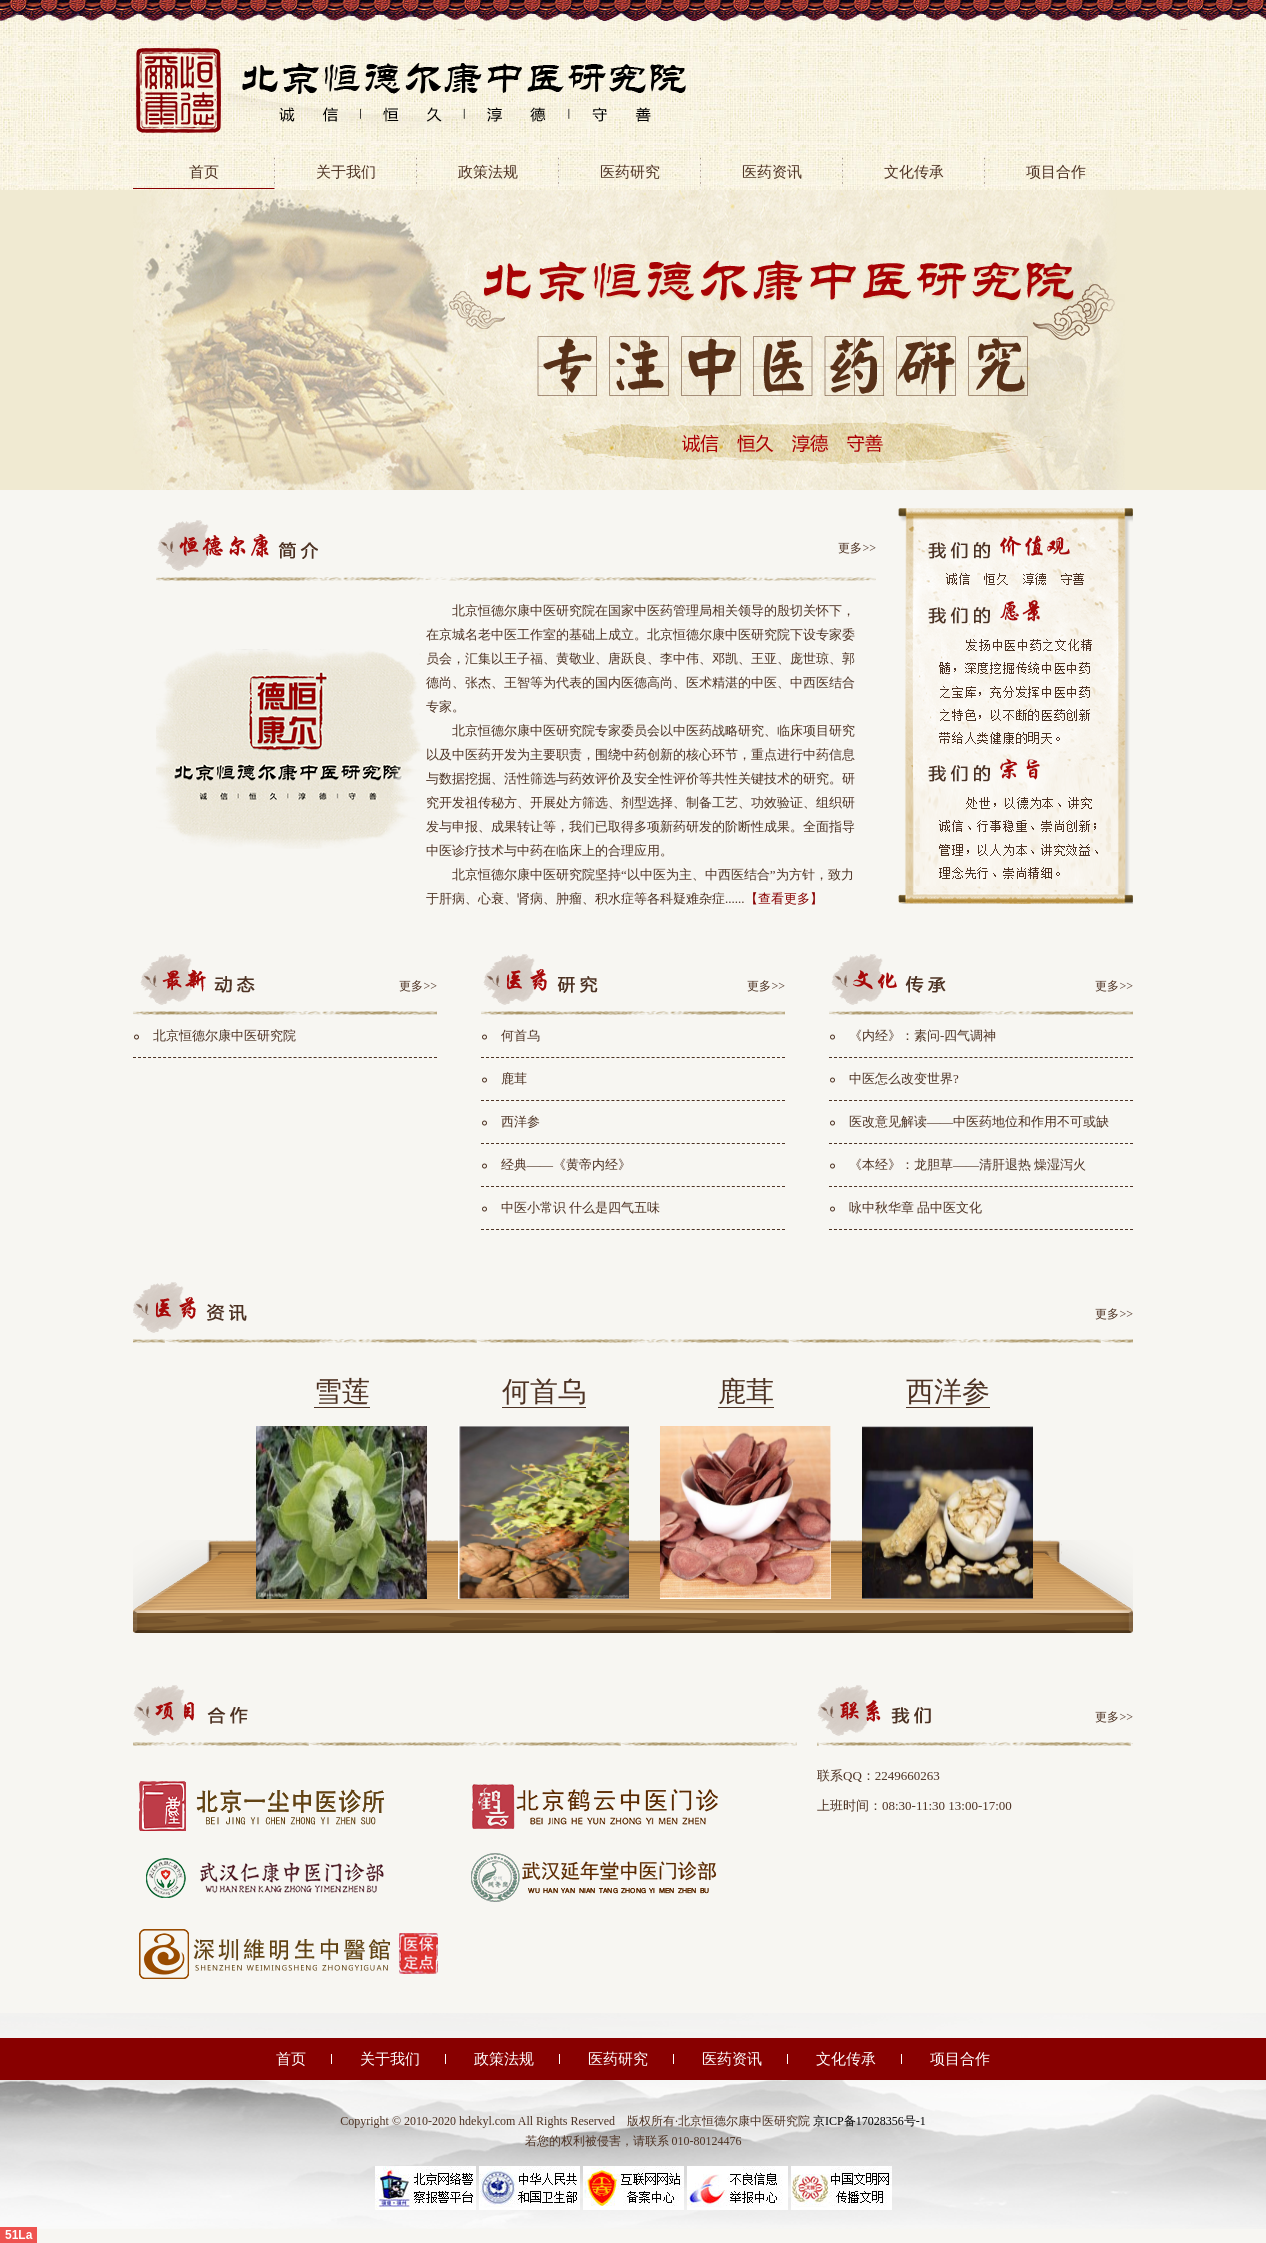 The image size is (1266, 2243). I want to click on 文化传承, so click(914, 172).